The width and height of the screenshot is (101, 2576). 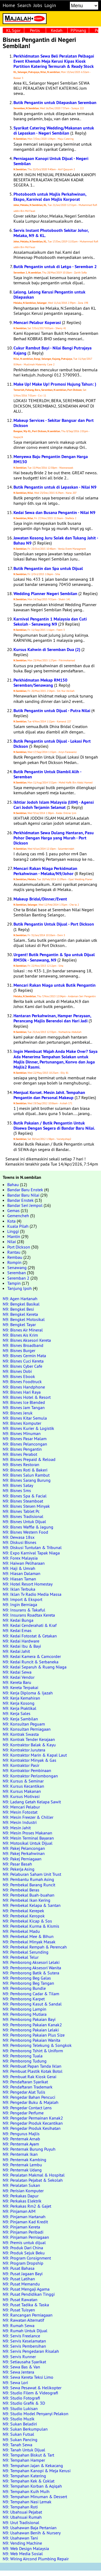 I want to click on N9: Pemborong Tuala, so click(x=23, y=2055).